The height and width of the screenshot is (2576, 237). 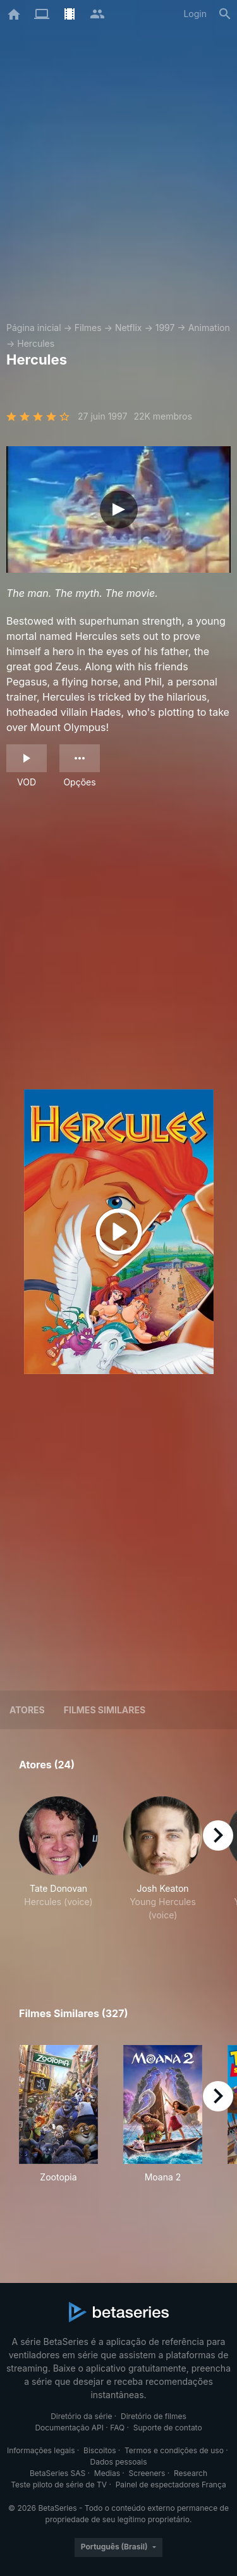 I want to click on Screeners, so click(x=147, y=2473).